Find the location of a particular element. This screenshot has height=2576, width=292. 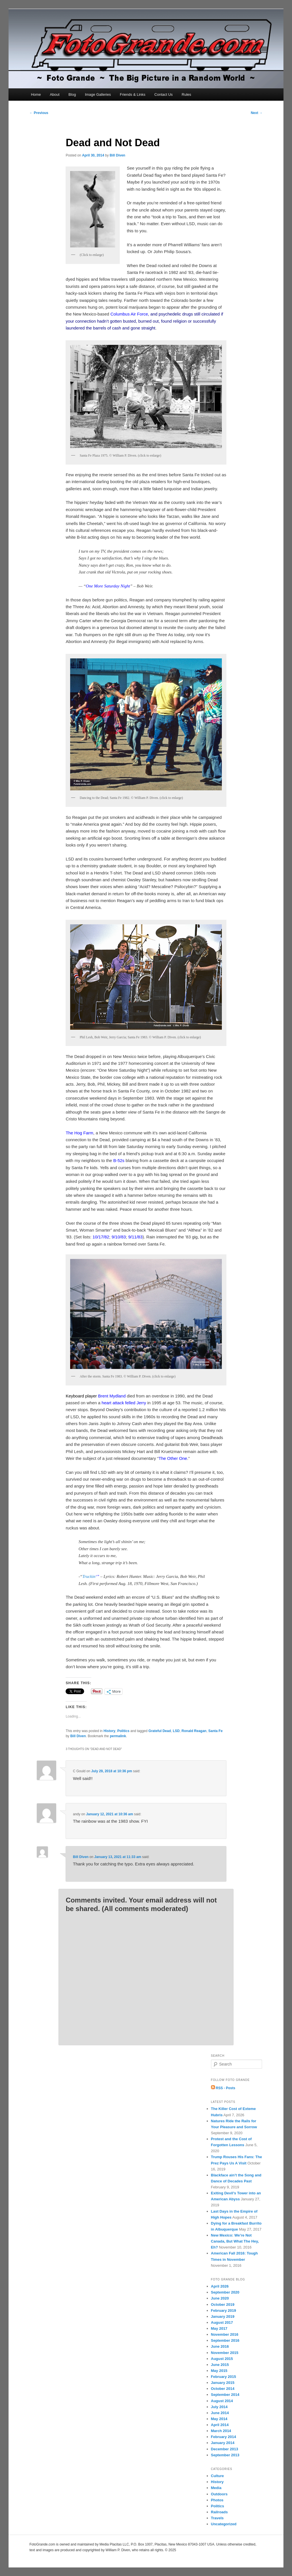

June 2015 is located at coordinates (220, 2365).